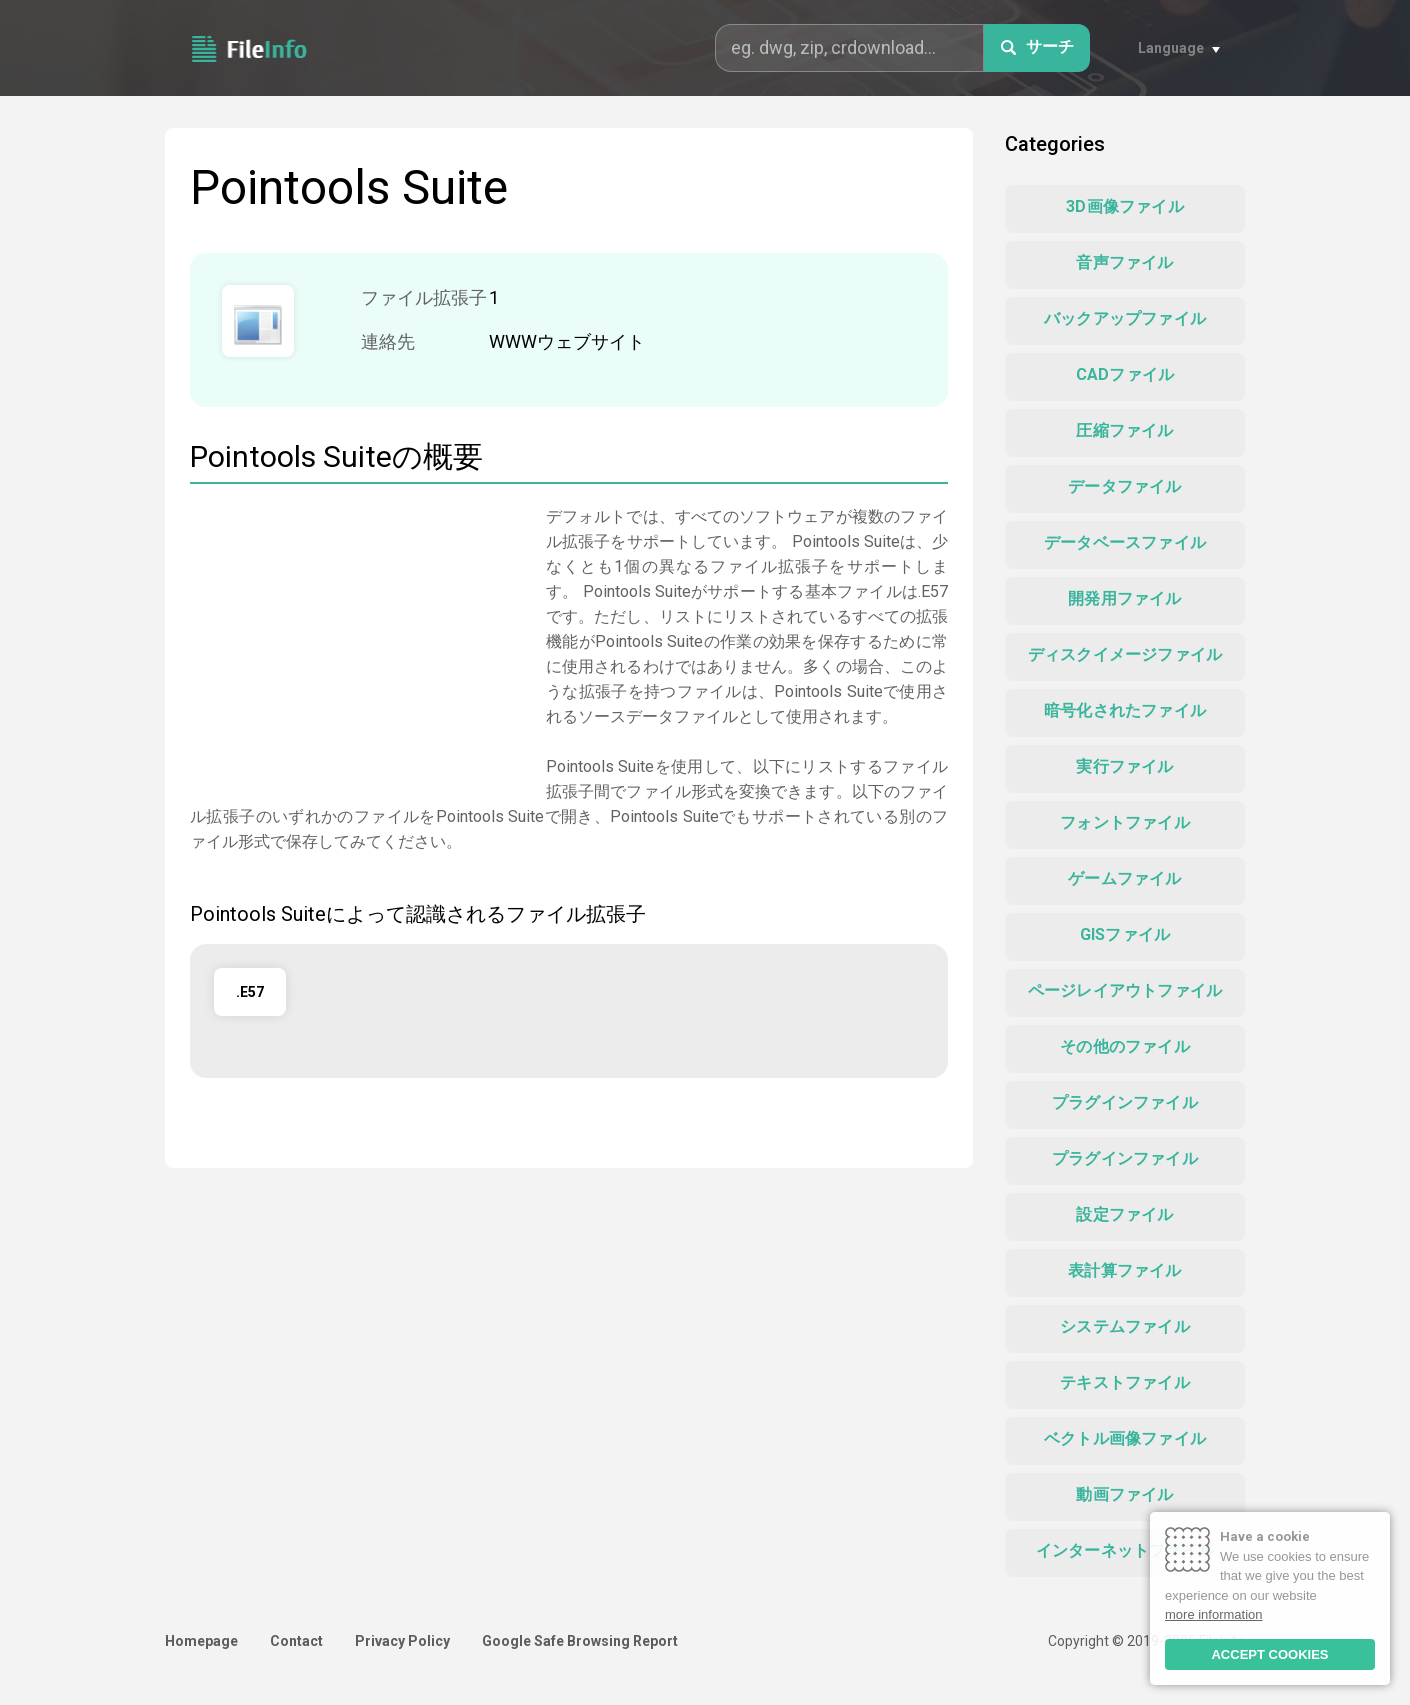 The height and width of the screenshot is (1705, 1410). Describe the element at coordinates (1125, 1550) in the screenshot. I see `インターネットファイル` at that location.